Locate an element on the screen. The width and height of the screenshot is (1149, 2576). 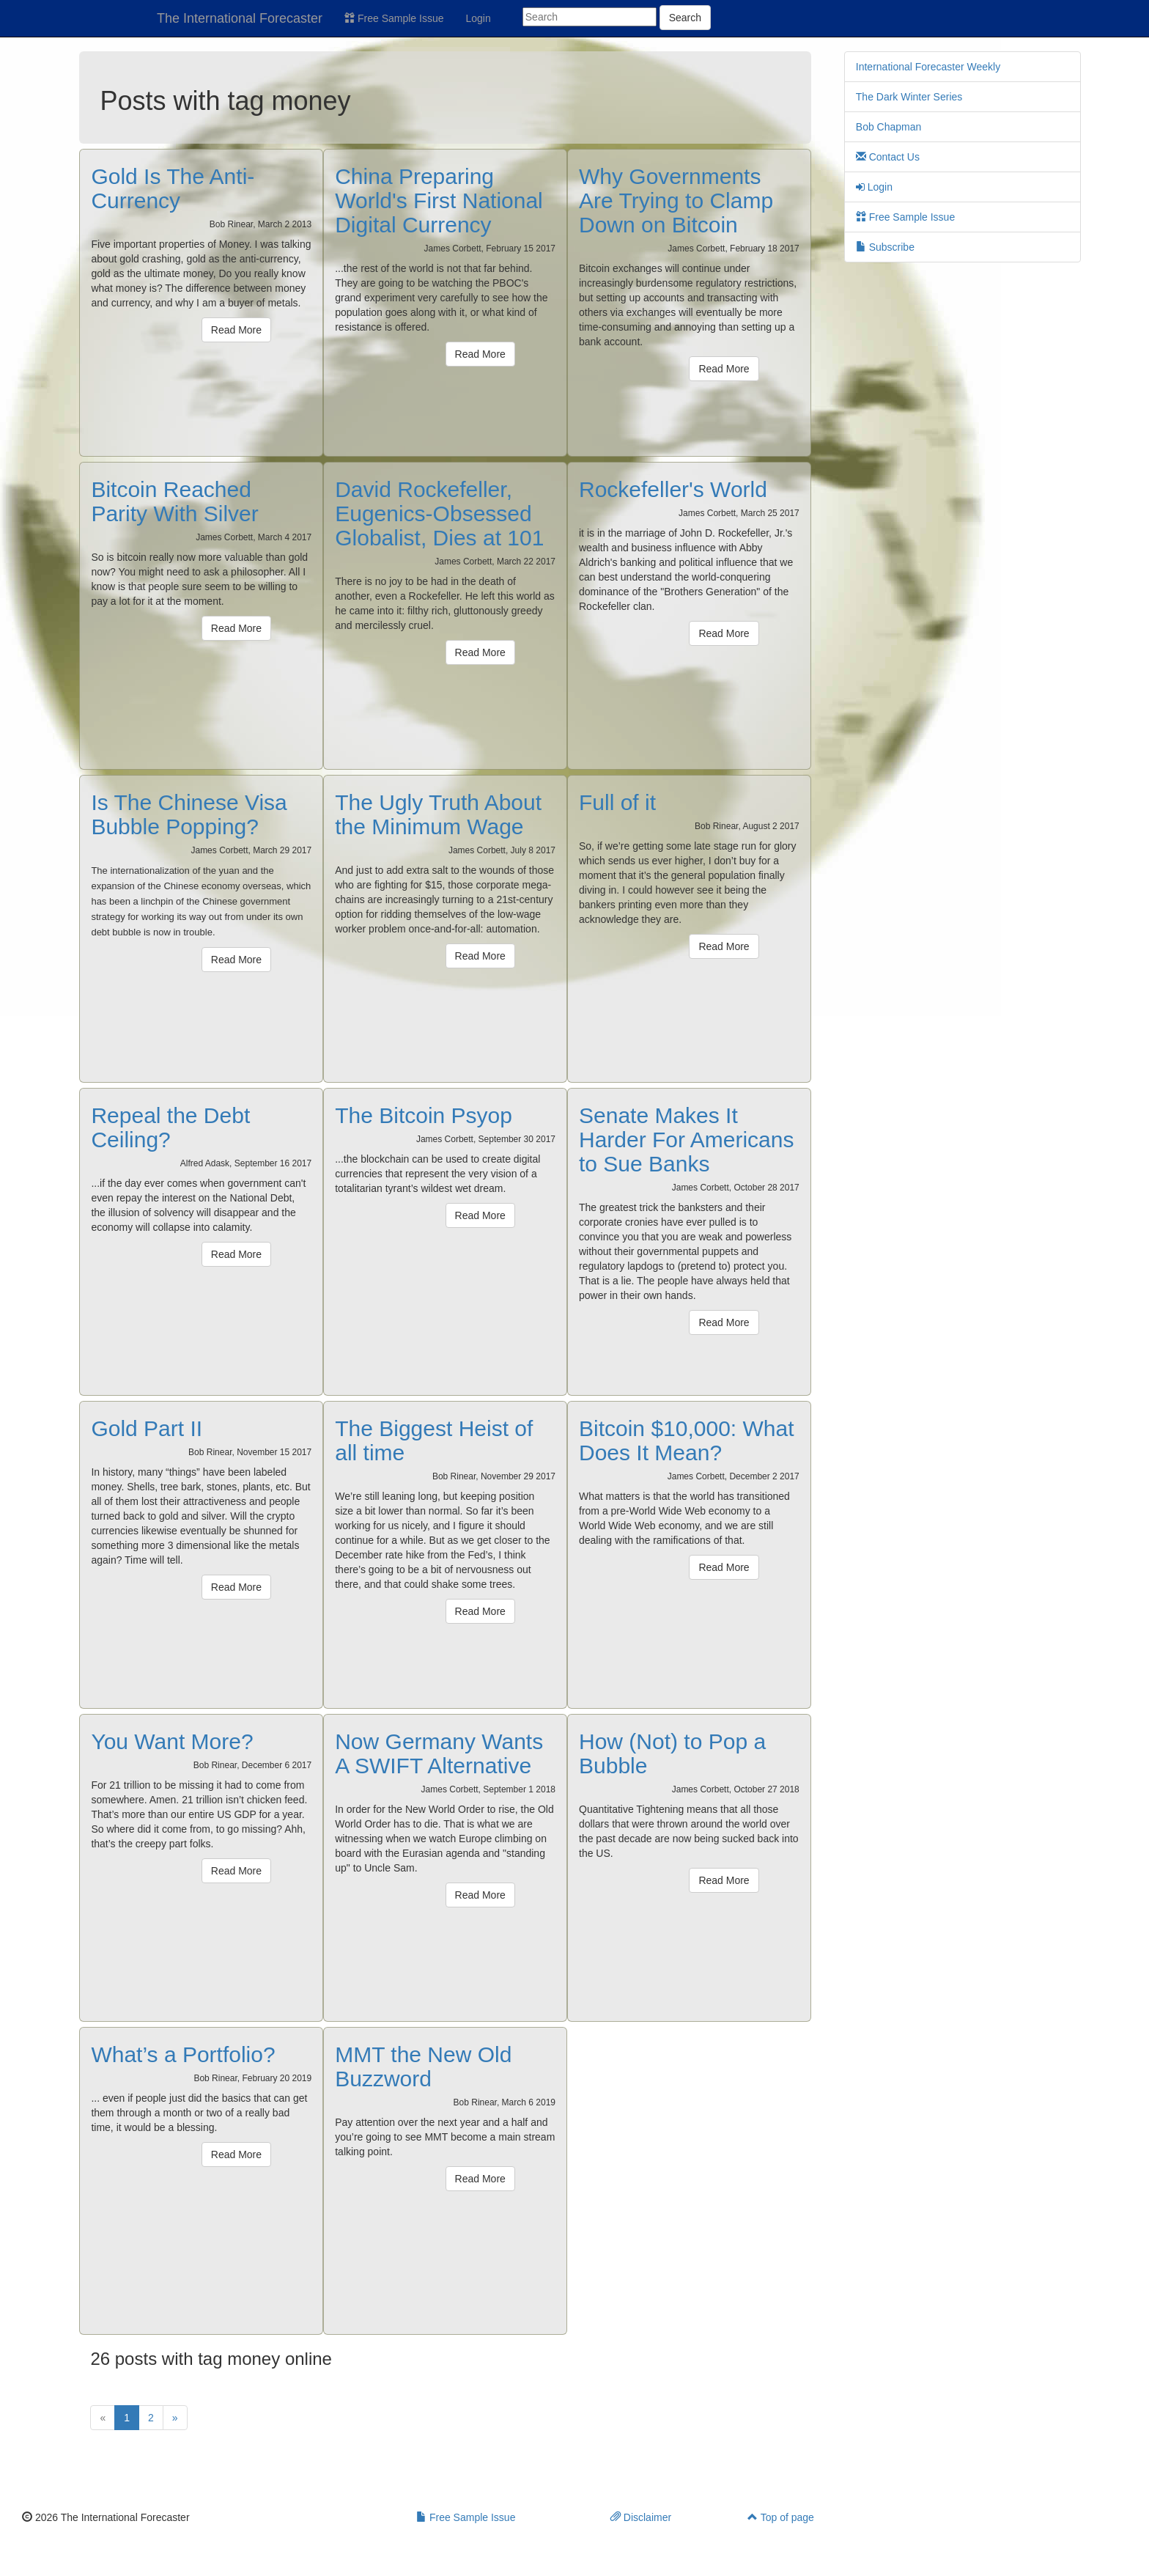
Login is located at coordinates (478, 18).